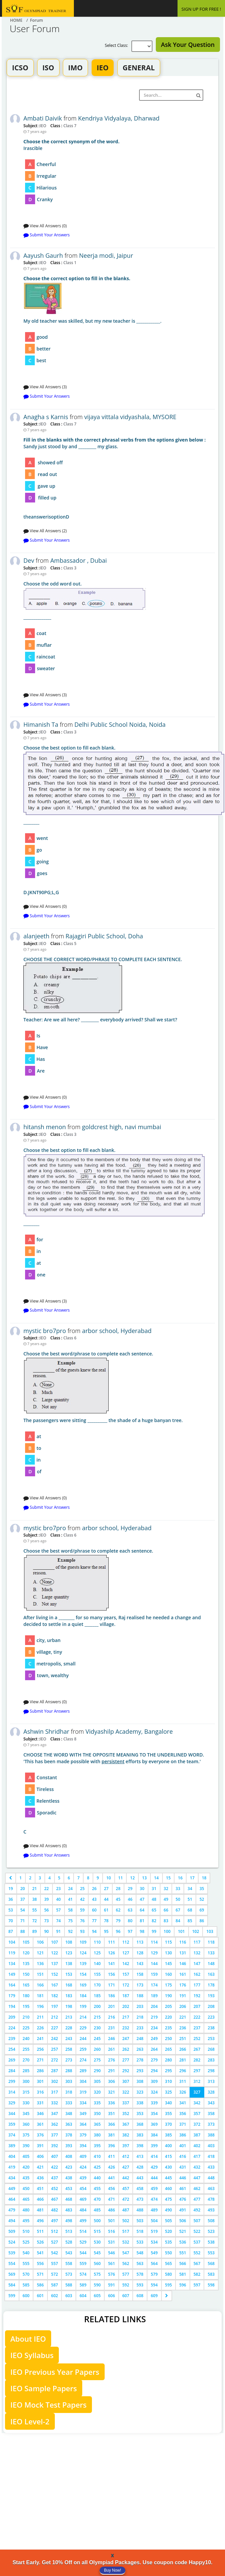 The image size is (225, 2576). Describe the element at coordinates (94, 1899) in the screenshot. I see `43` at that location.